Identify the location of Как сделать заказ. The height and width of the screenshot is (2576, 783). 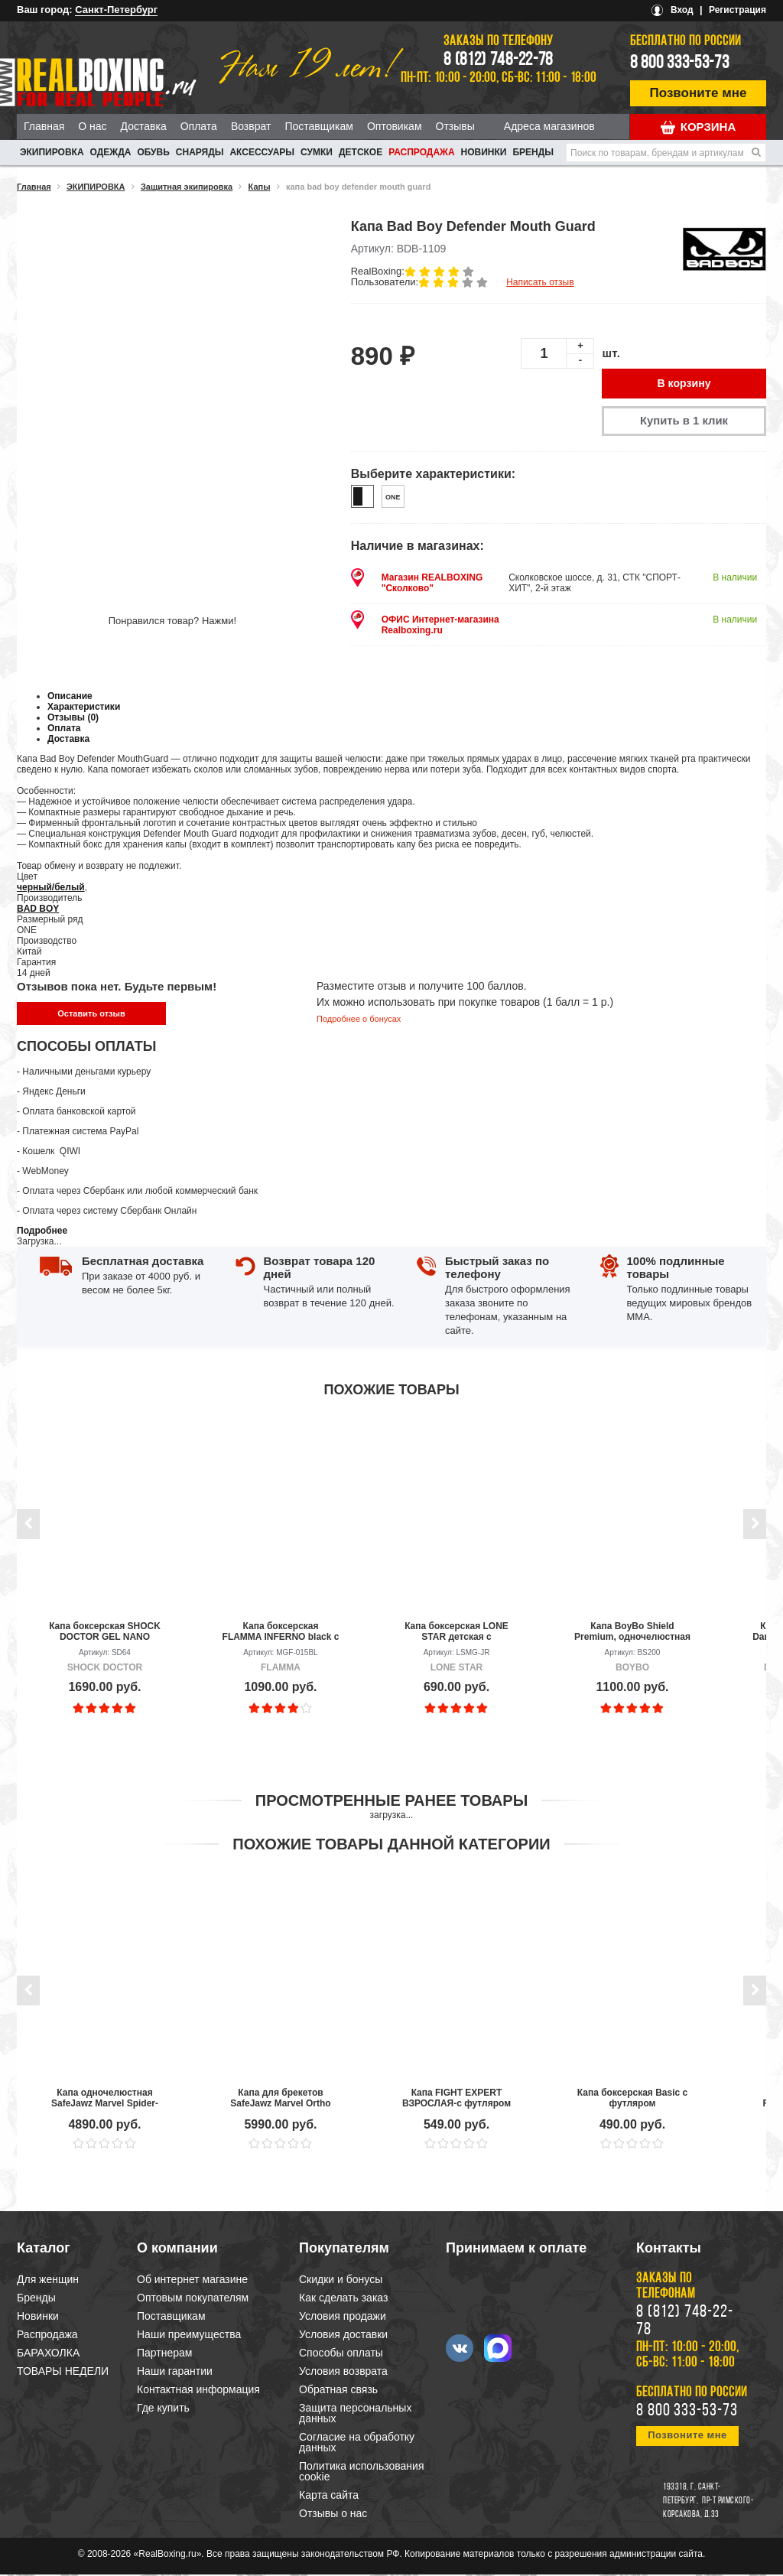
(343, 2299).